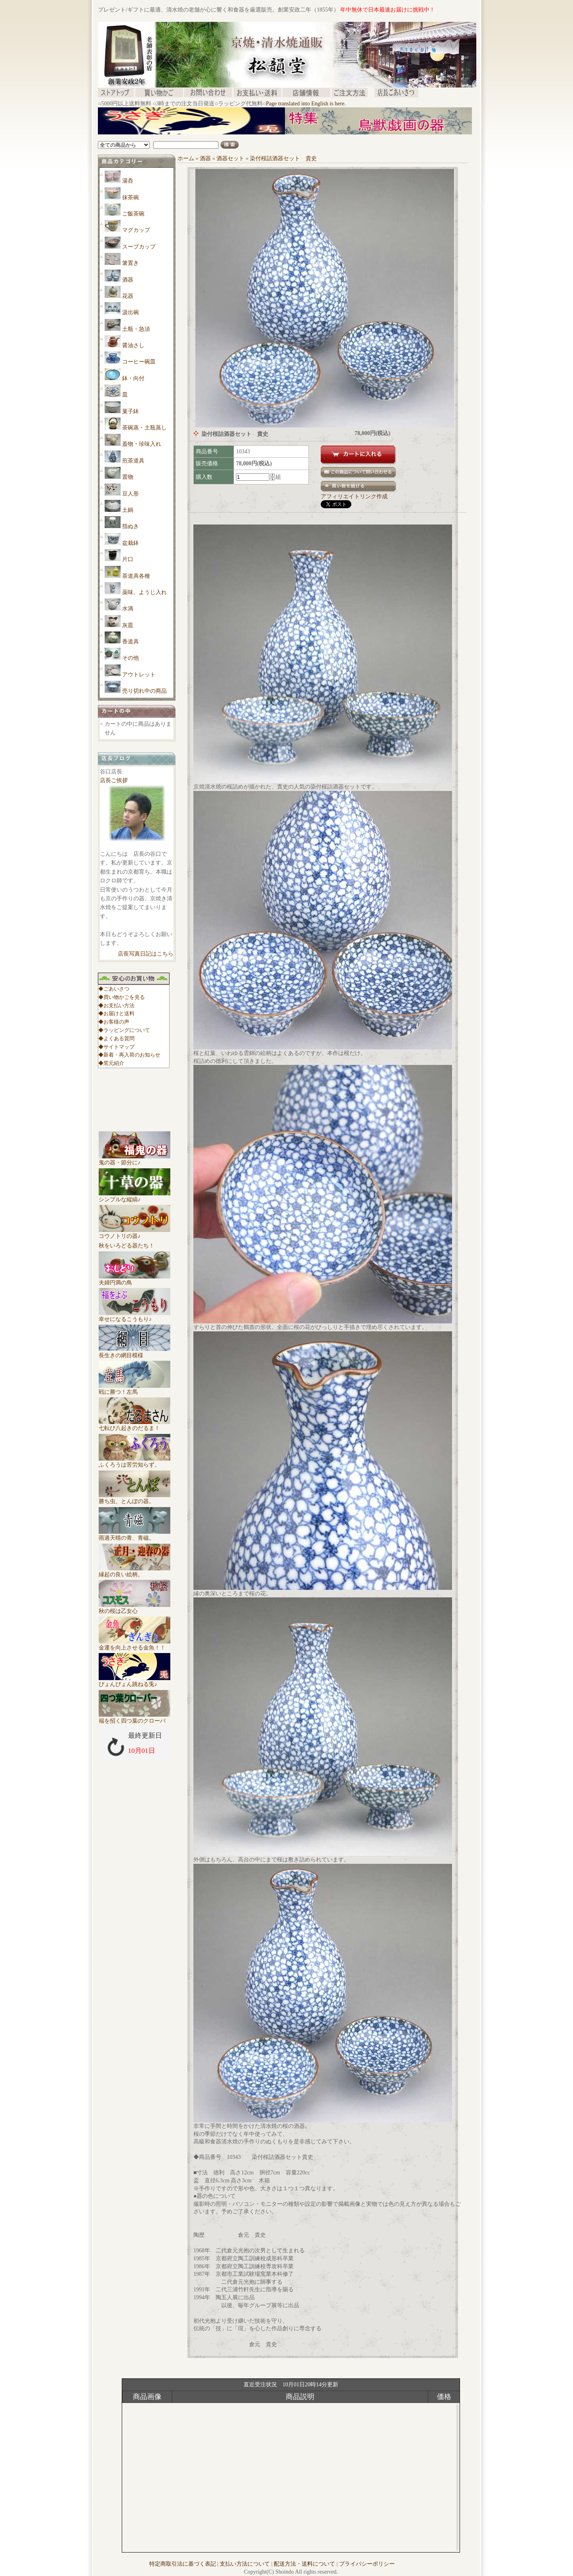 The width and height of the screenshot is (573, 2576). I want to click on 湯呑, so click(127, 181).